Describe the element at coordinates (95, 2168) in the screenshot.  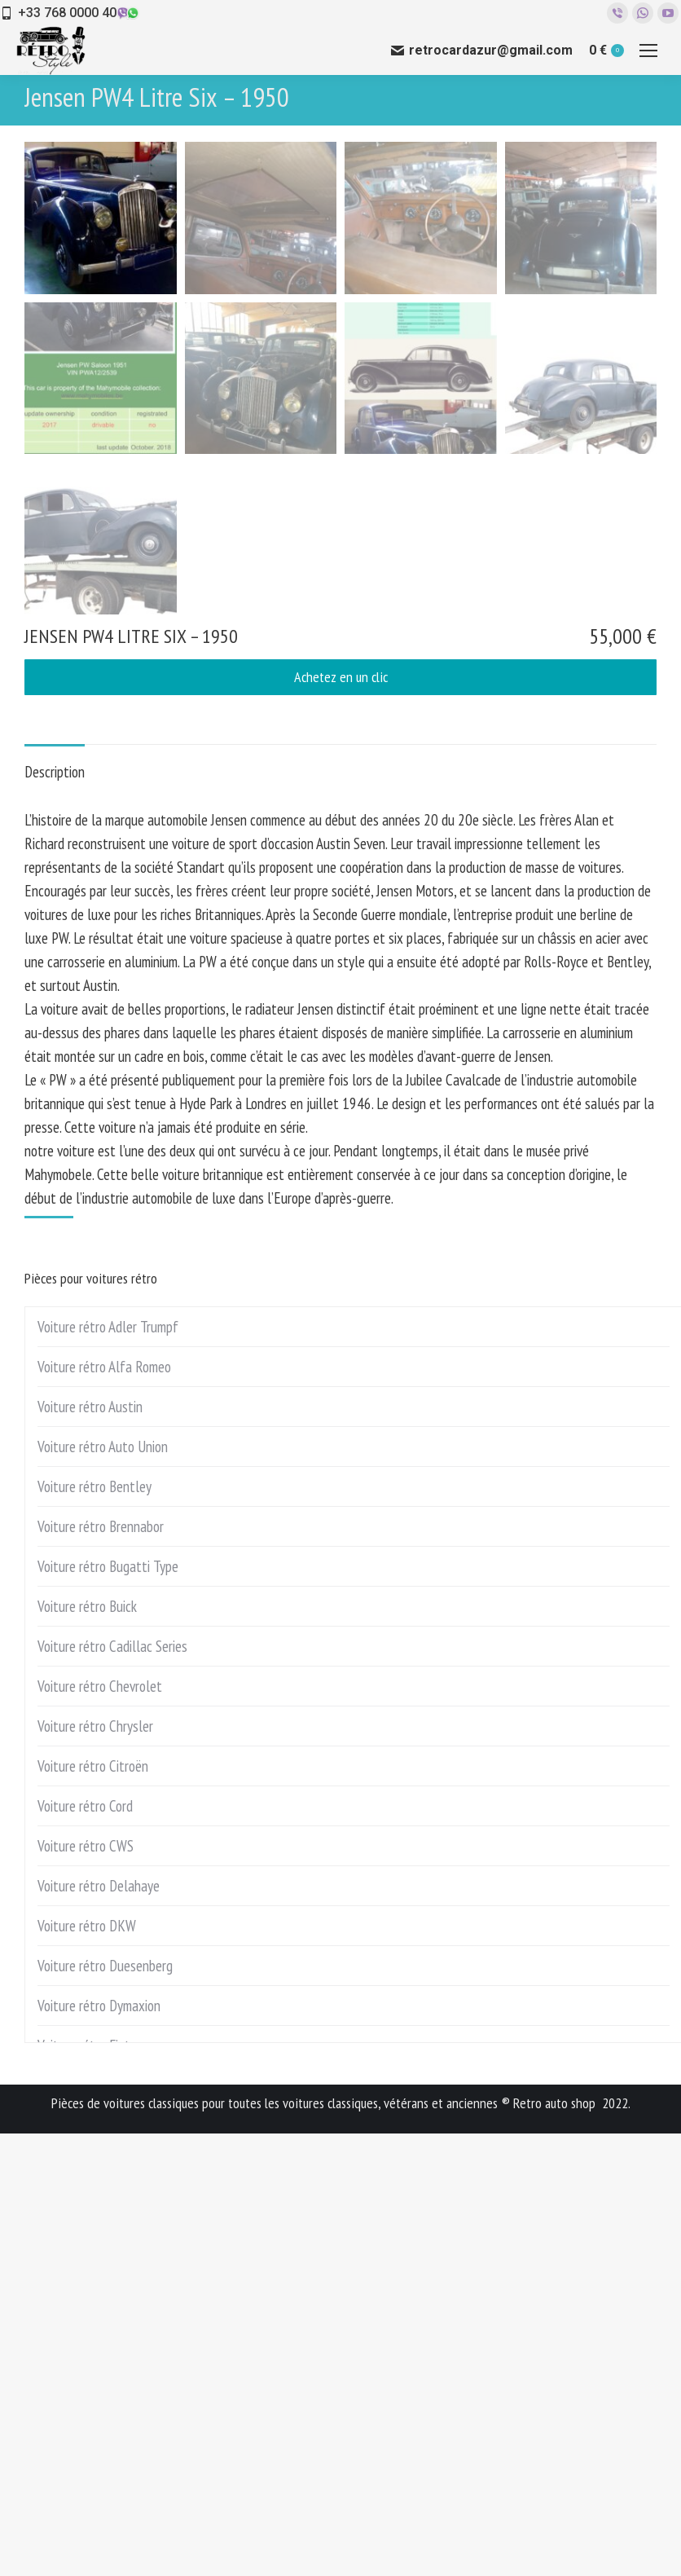
I see `Voiture rétro Chrysler` at that location.